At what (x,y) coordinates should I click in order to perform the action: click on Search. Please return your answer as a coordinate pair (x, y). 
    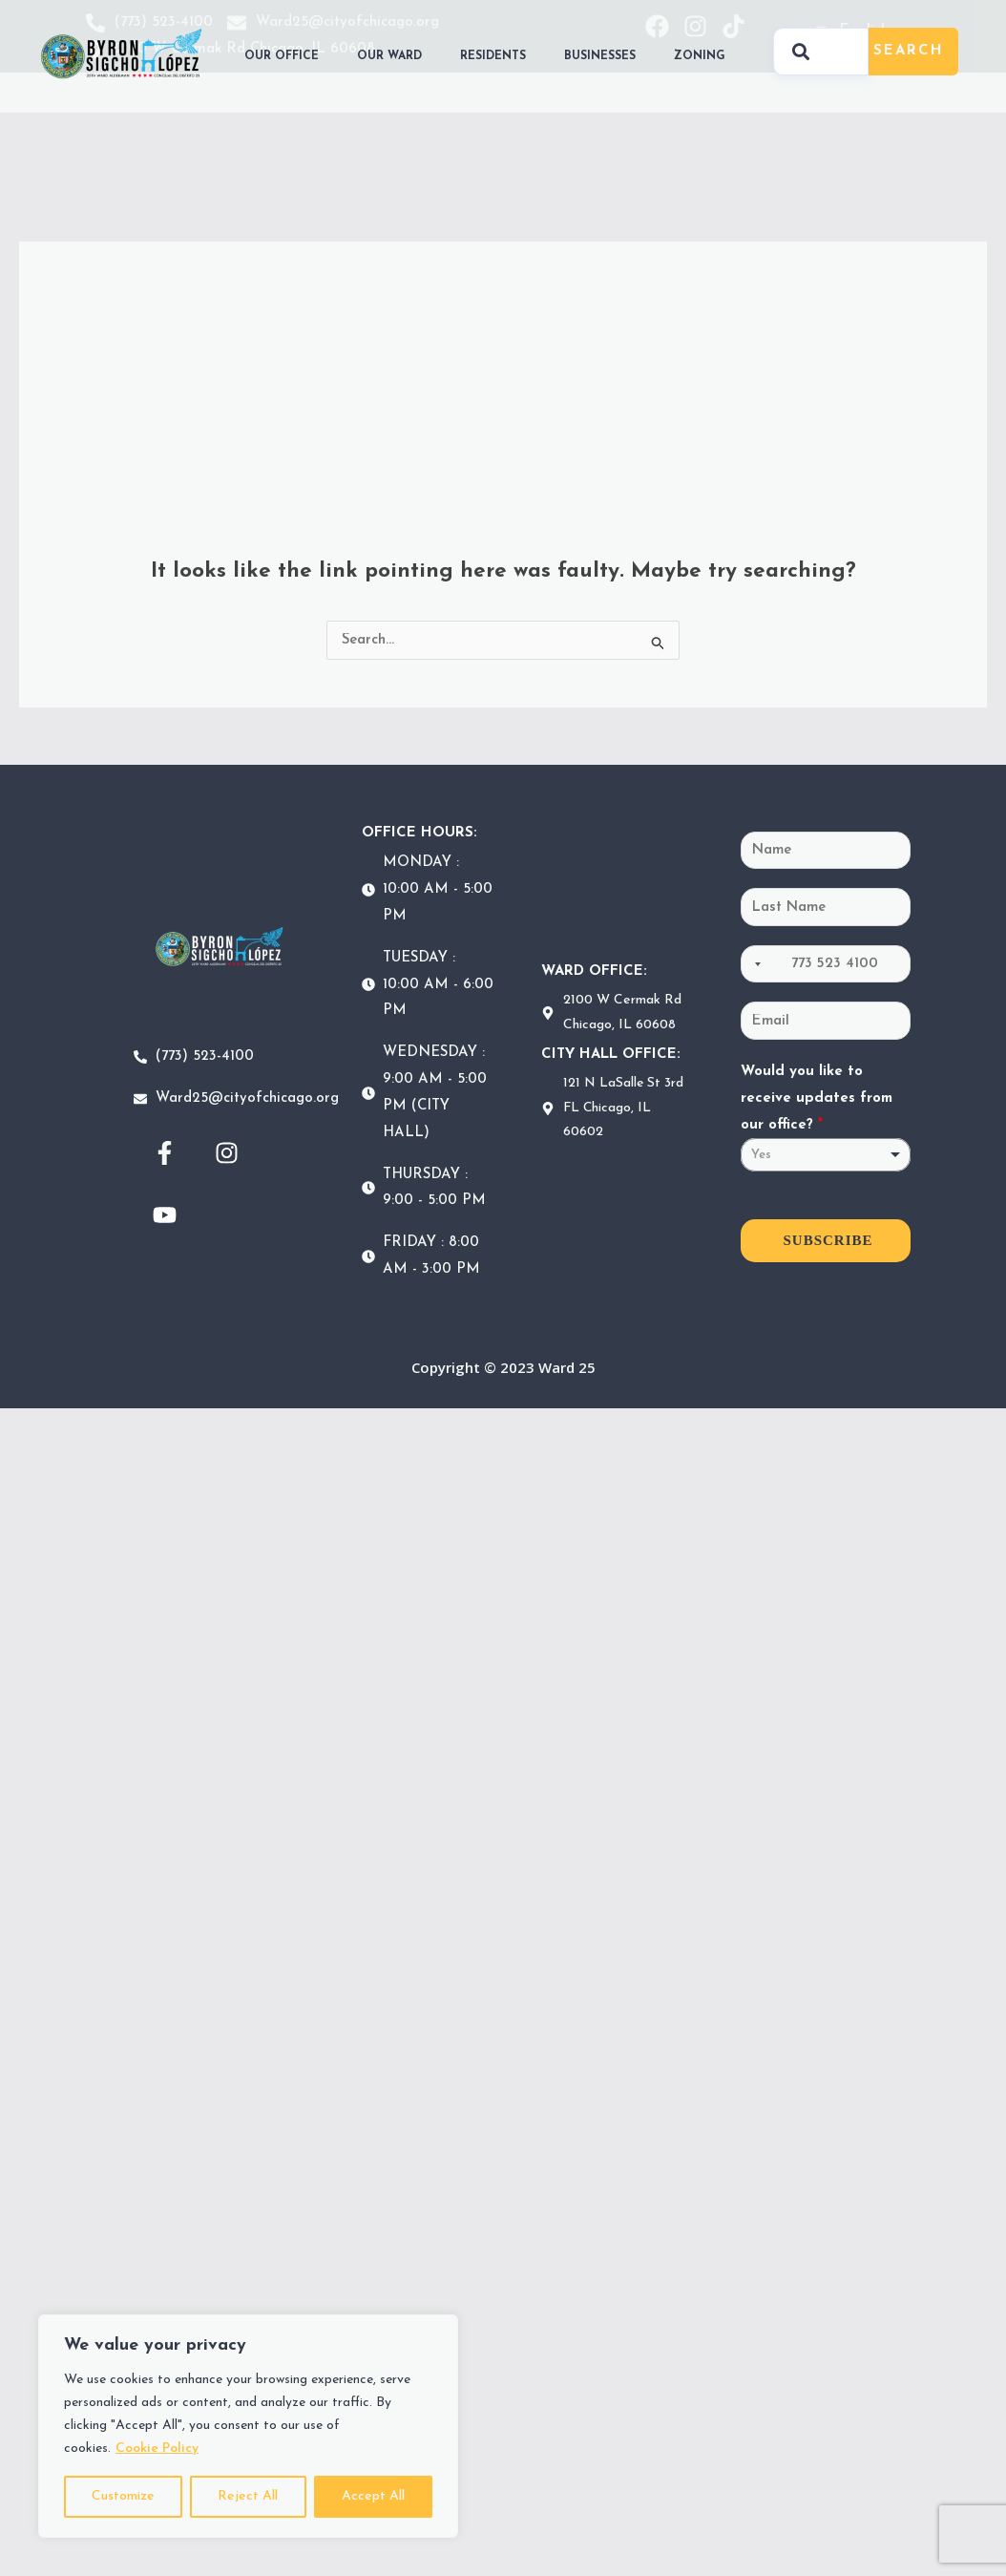
    Looking at the image, I should click on (908, 51).